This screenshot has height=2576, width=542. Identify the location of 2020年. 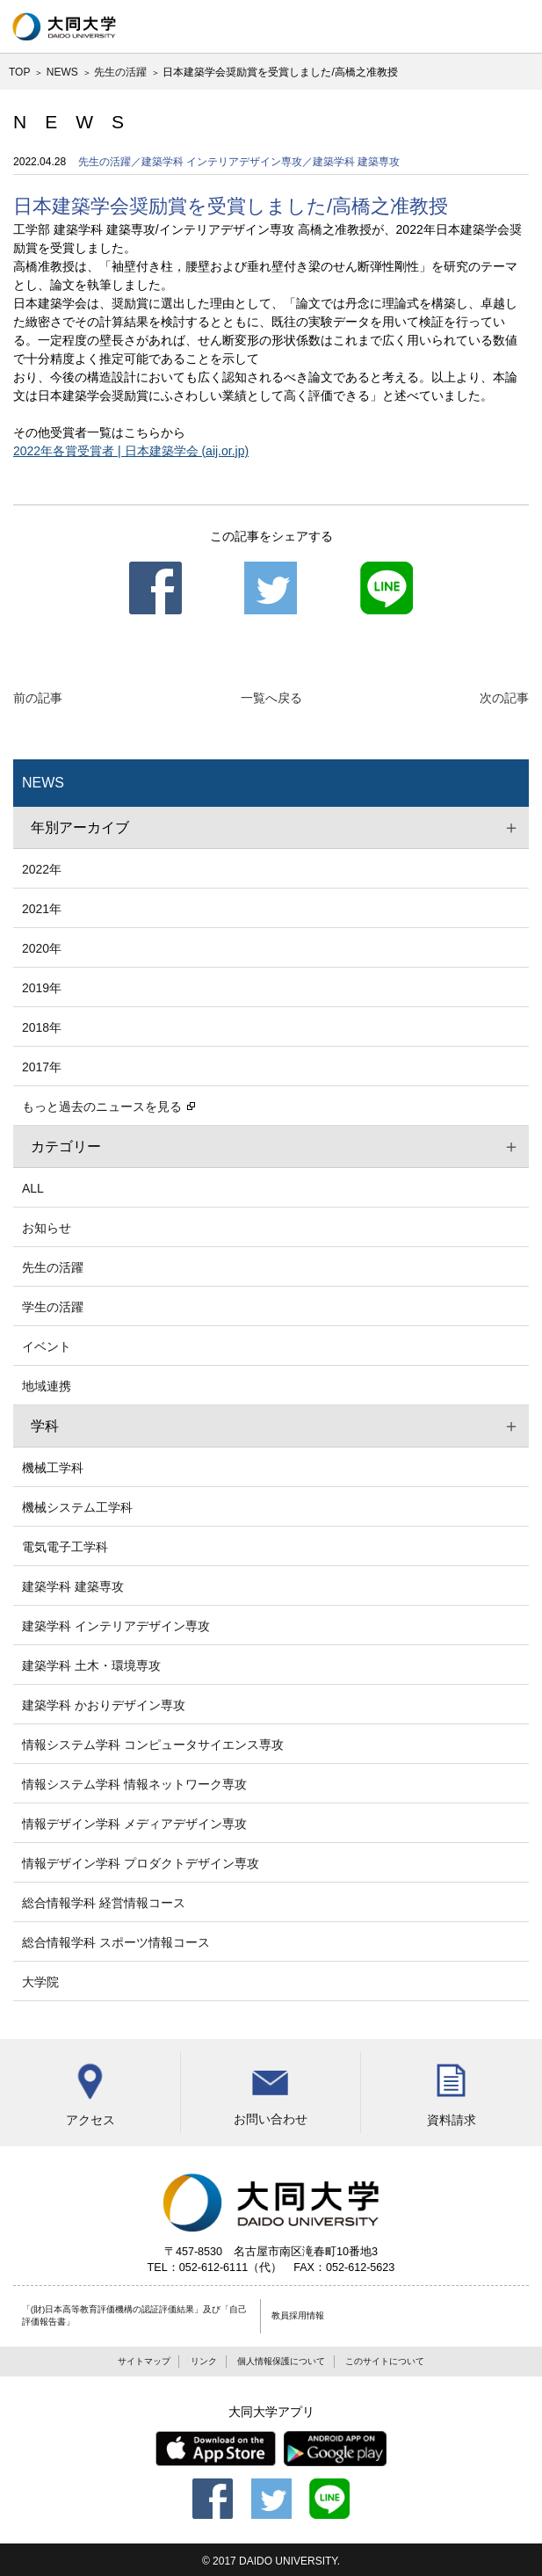
(41, 948).